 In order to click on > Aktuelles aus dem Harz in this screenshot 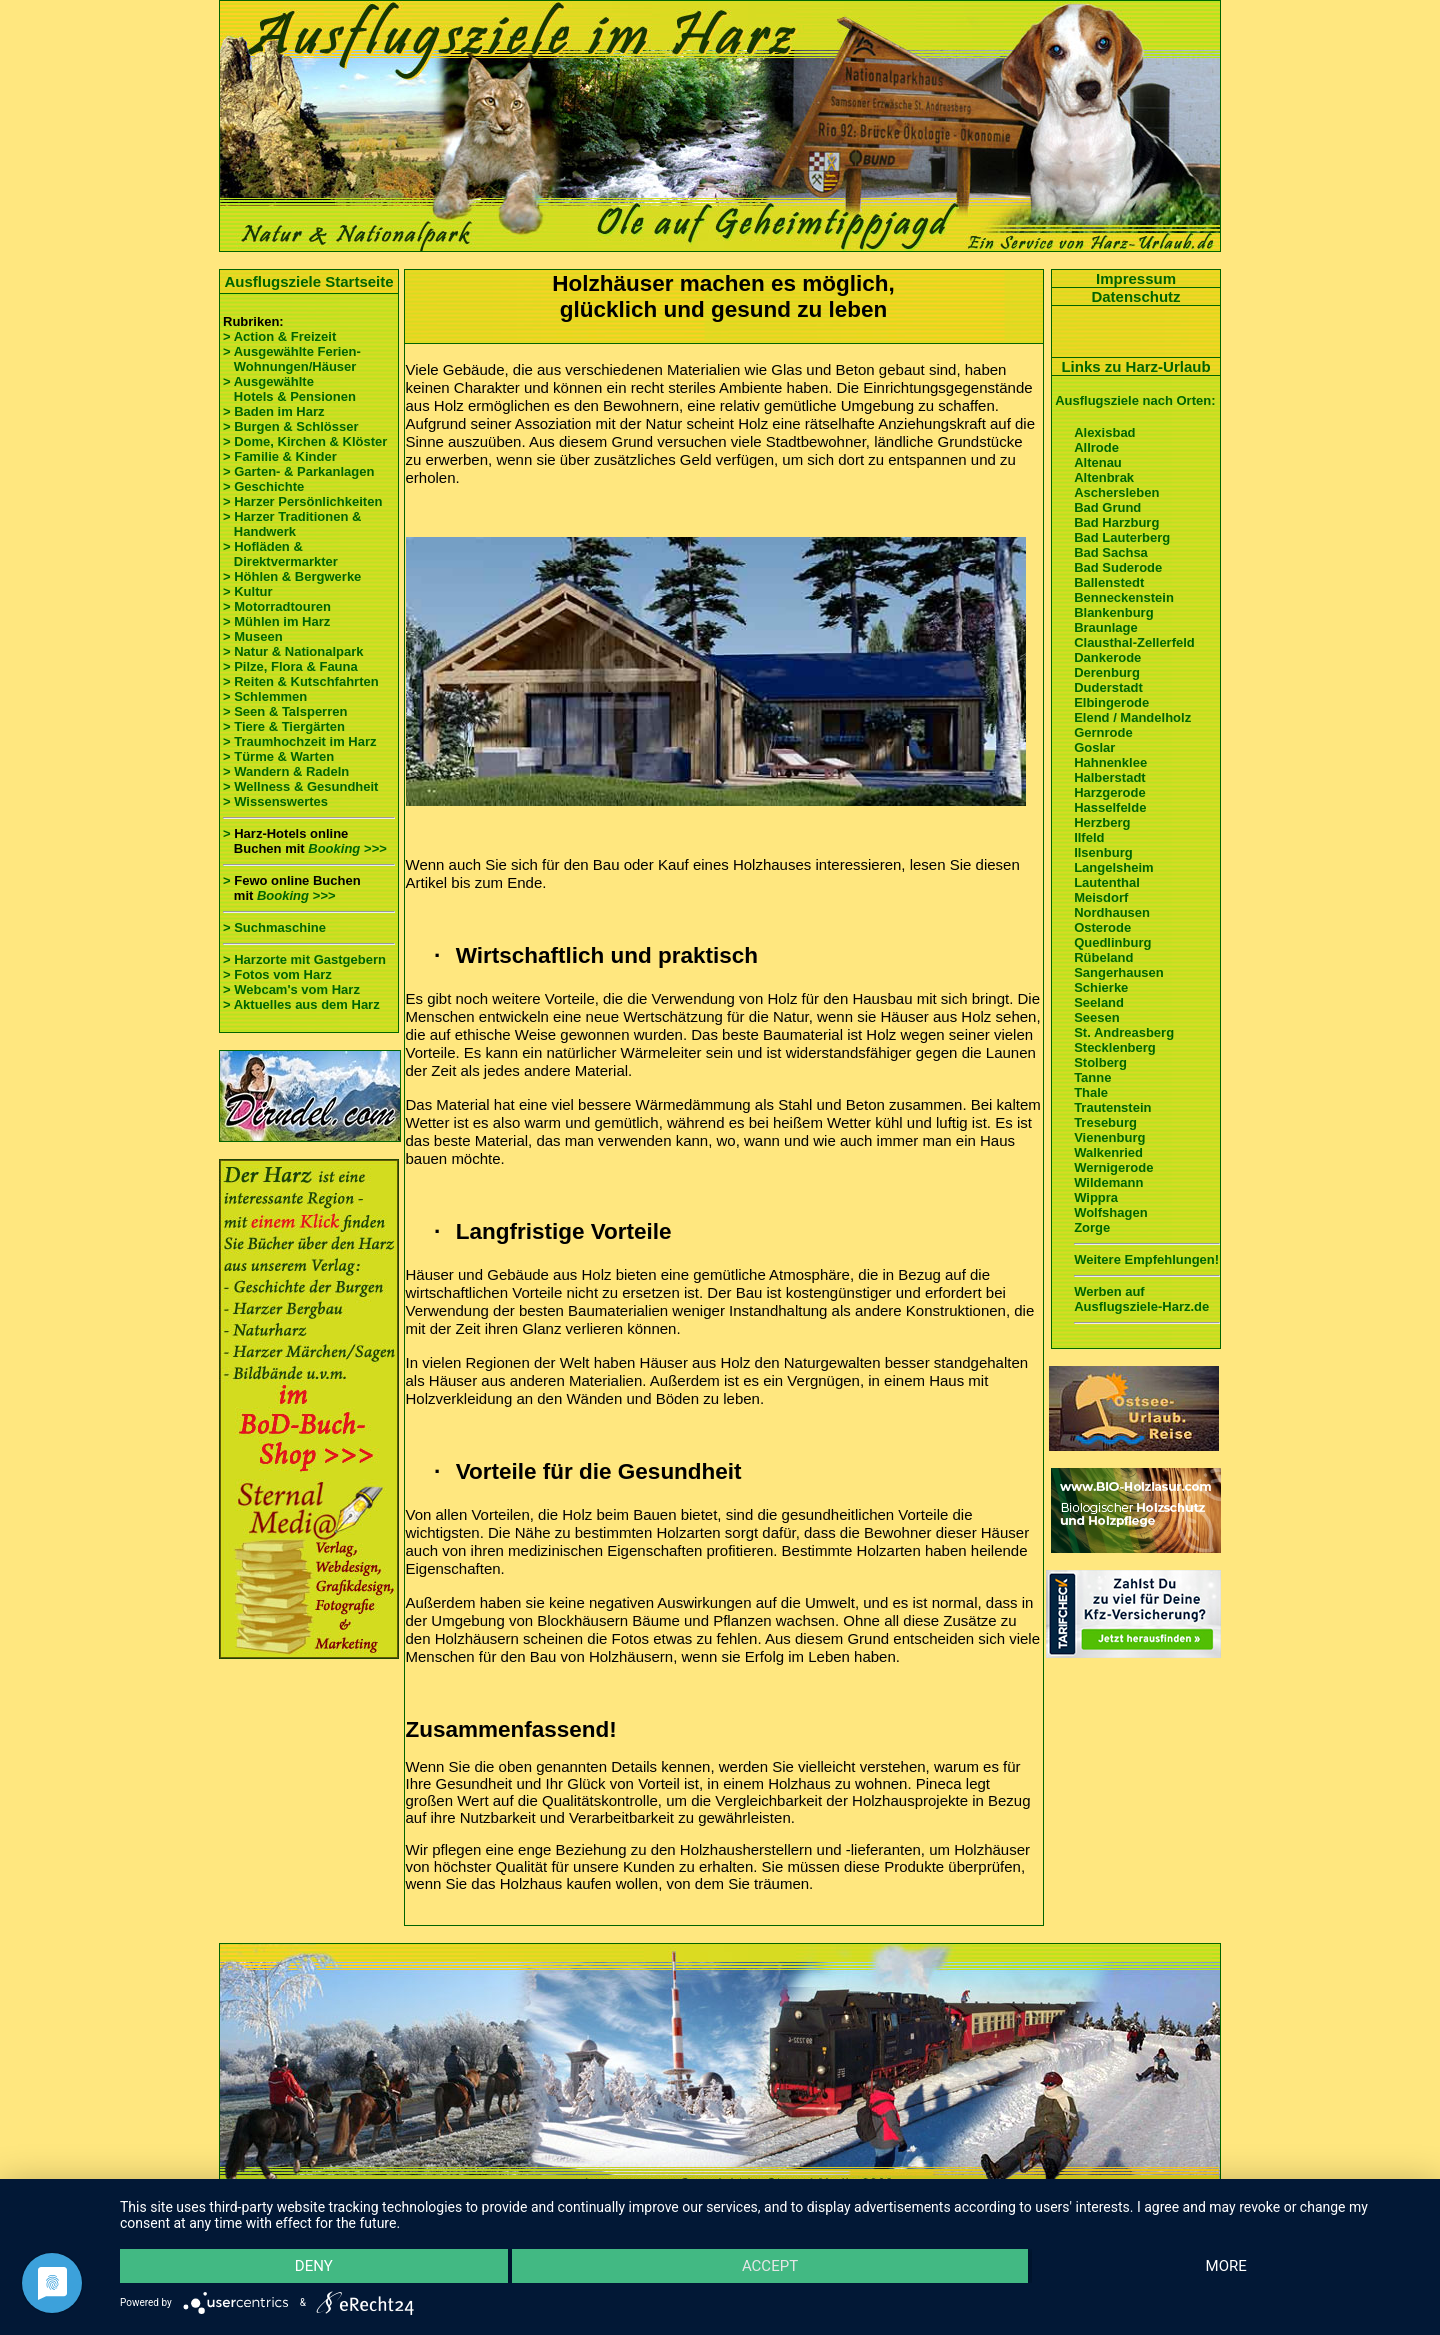, I will do `click(301, 1004)`.